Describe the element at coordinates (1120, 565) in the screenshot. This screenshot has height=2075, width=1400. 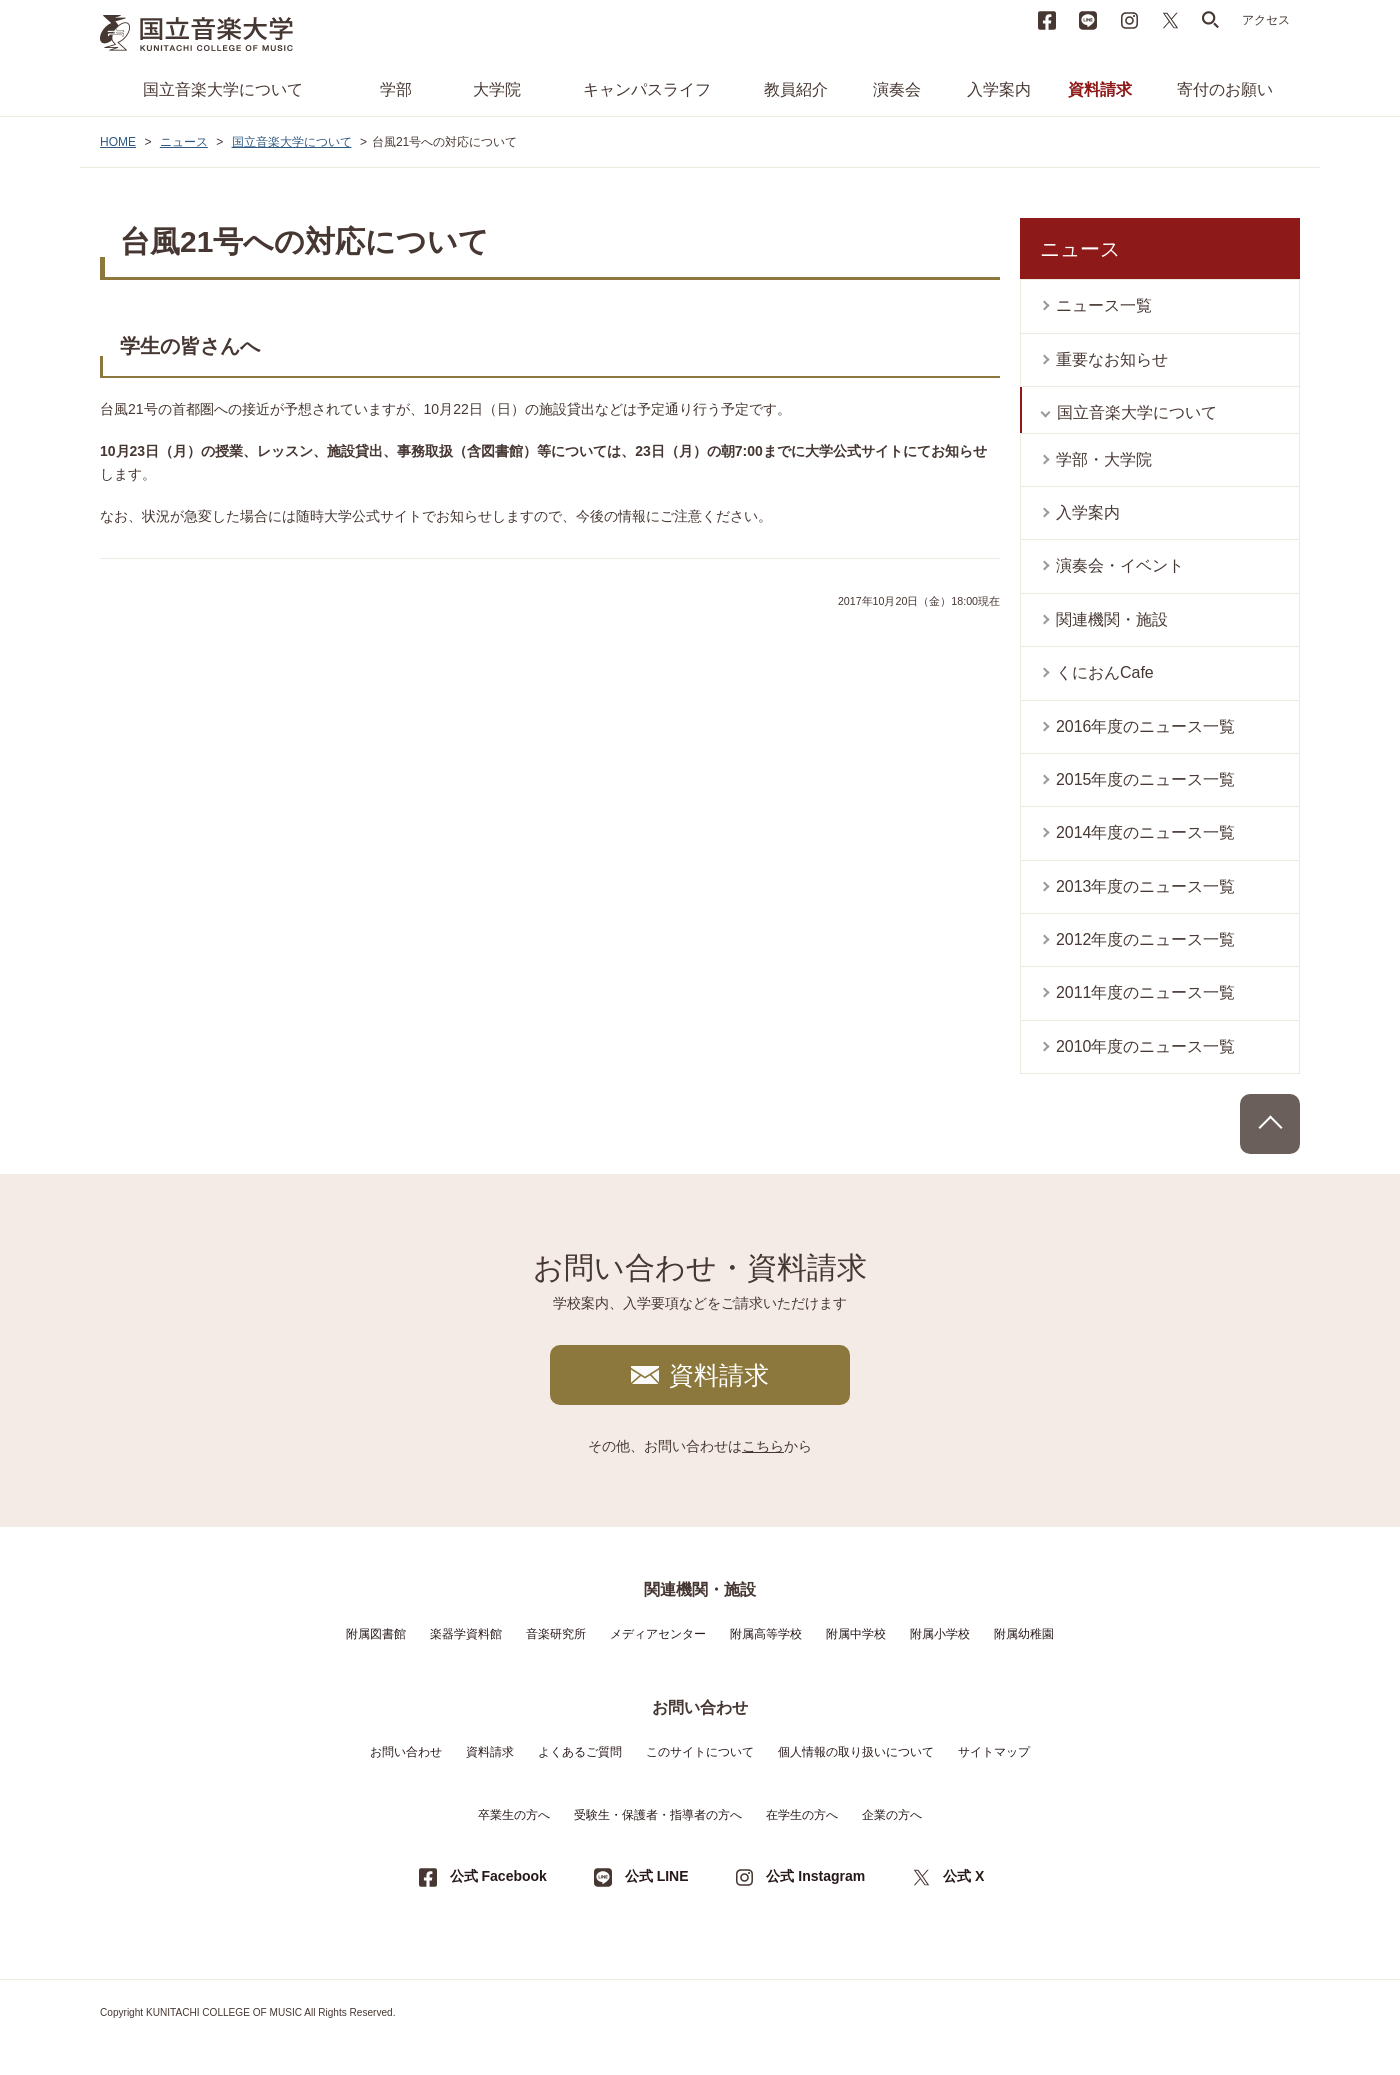
I see `演奏会・イベント` at that location.